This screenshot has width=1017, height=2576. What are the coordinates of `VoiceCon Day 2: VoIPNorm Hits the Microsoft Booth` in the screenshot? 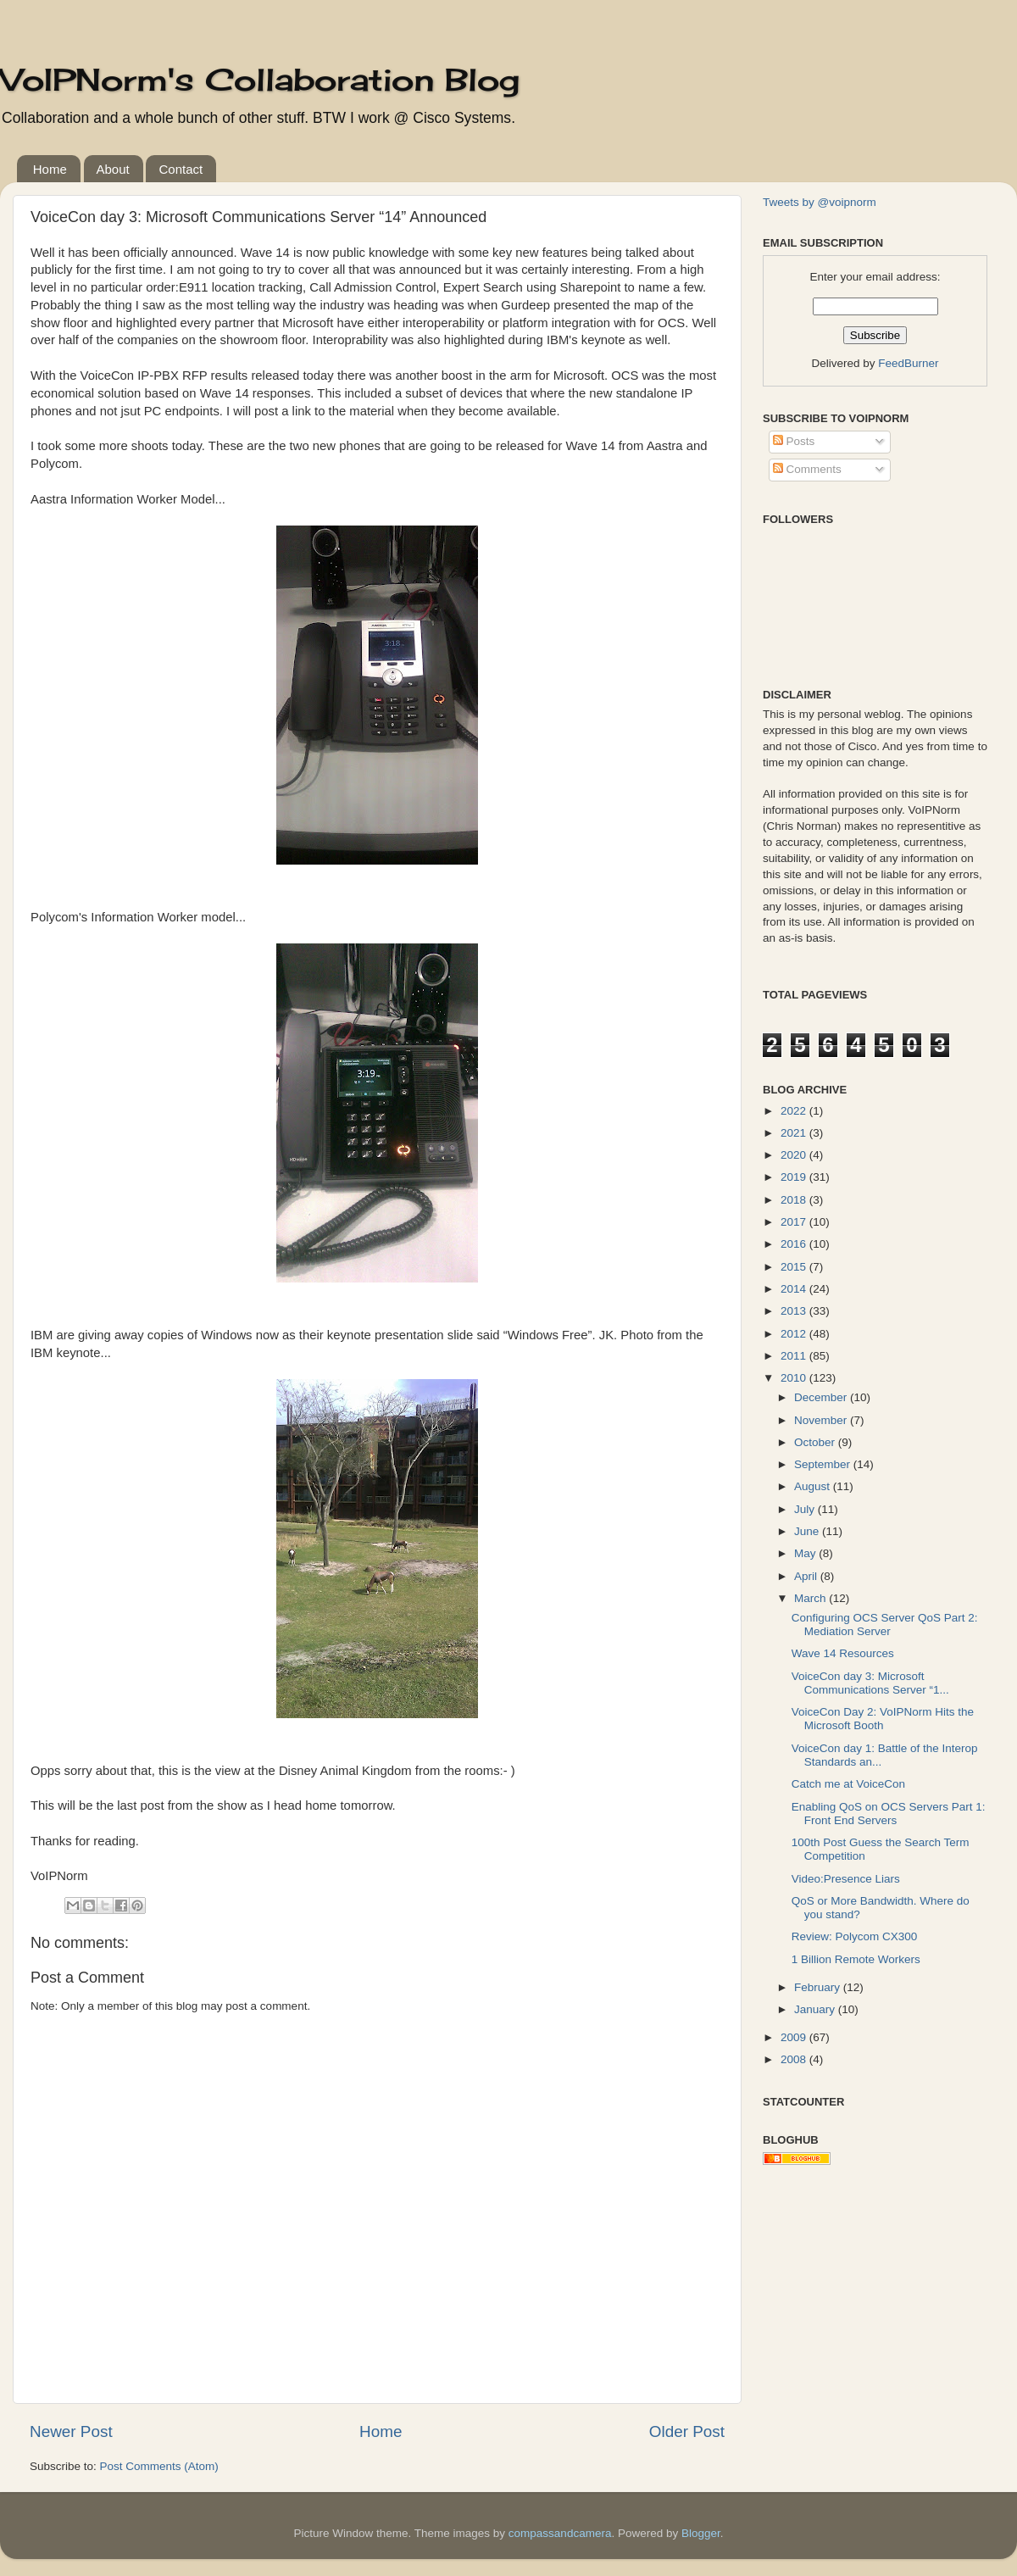 It's located at (883, 1718).